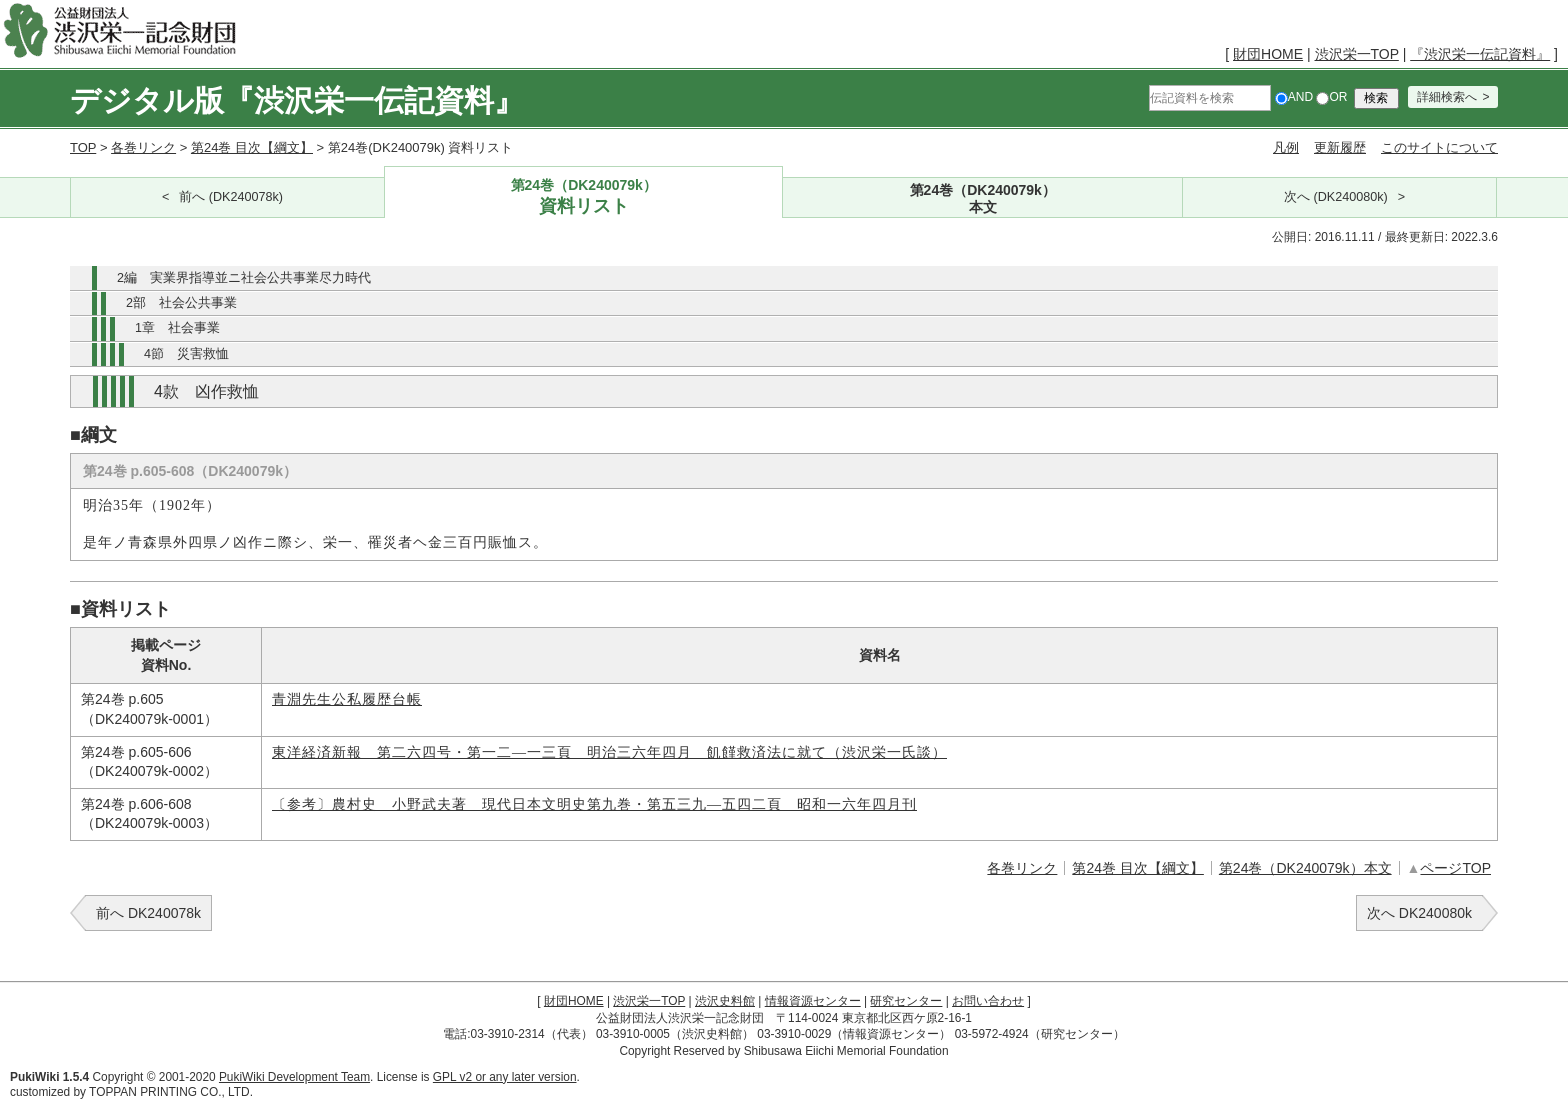 This screenshot has height=1110, width=1568. What do you see at coordinates (83, 147) in the screenshot?
I see `TOP` at bounding box center [83, 147].